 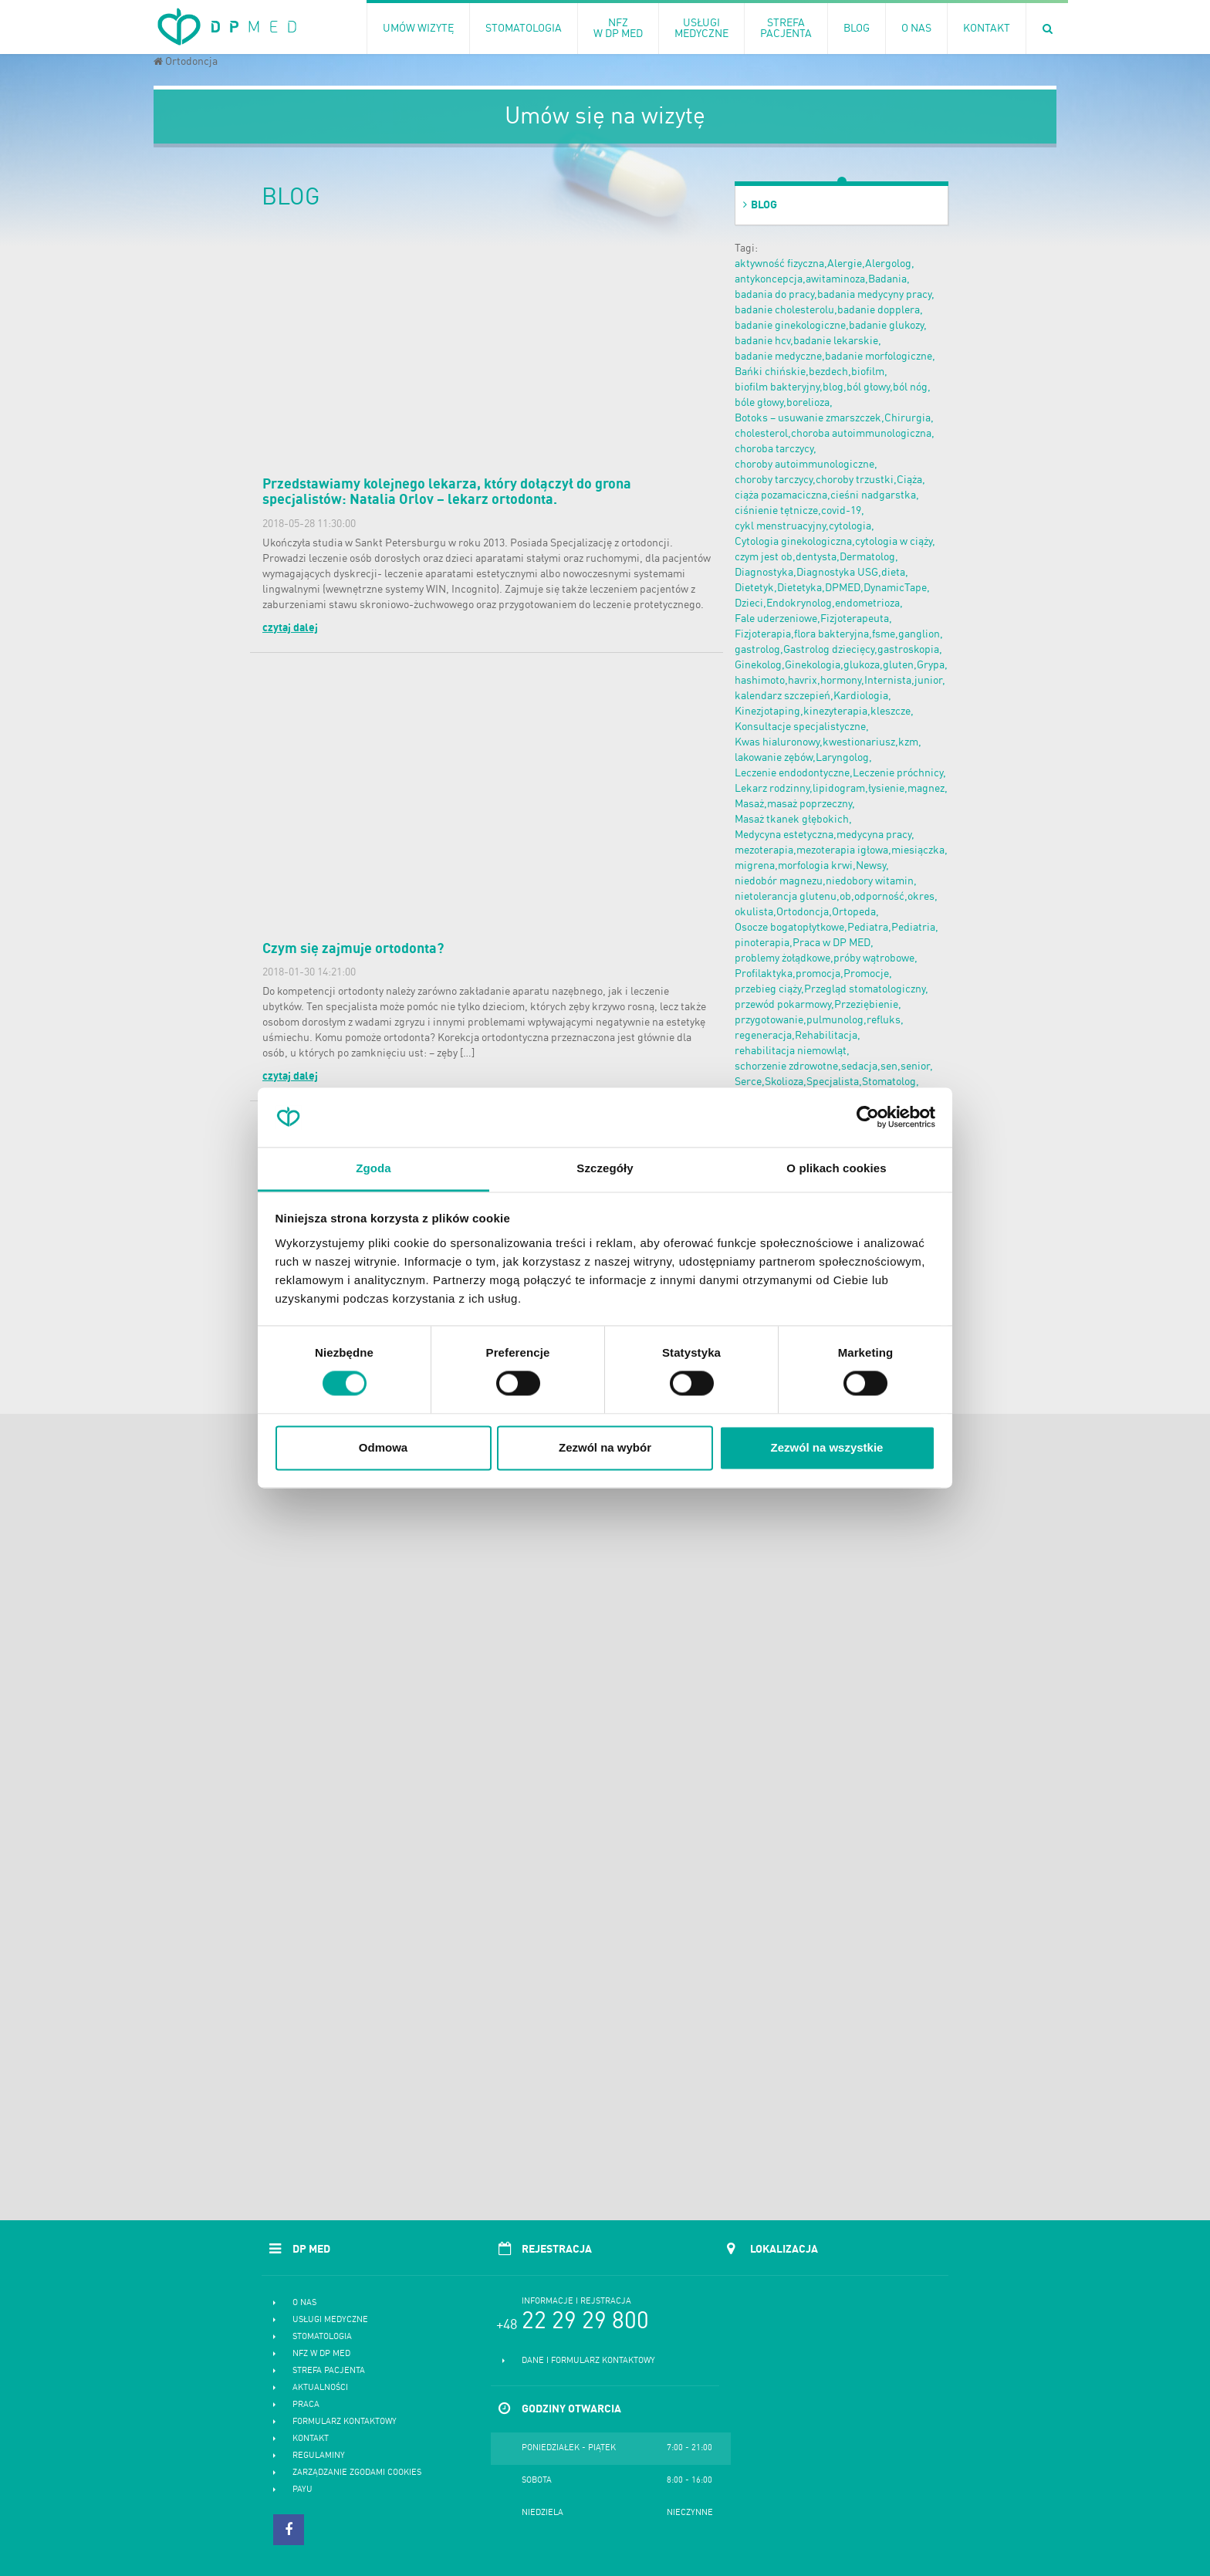 What do you see at coordinates (344, 2422) in the screenshot?
I see `Formularz kontaktowy` at bounding box center [344, 2422].